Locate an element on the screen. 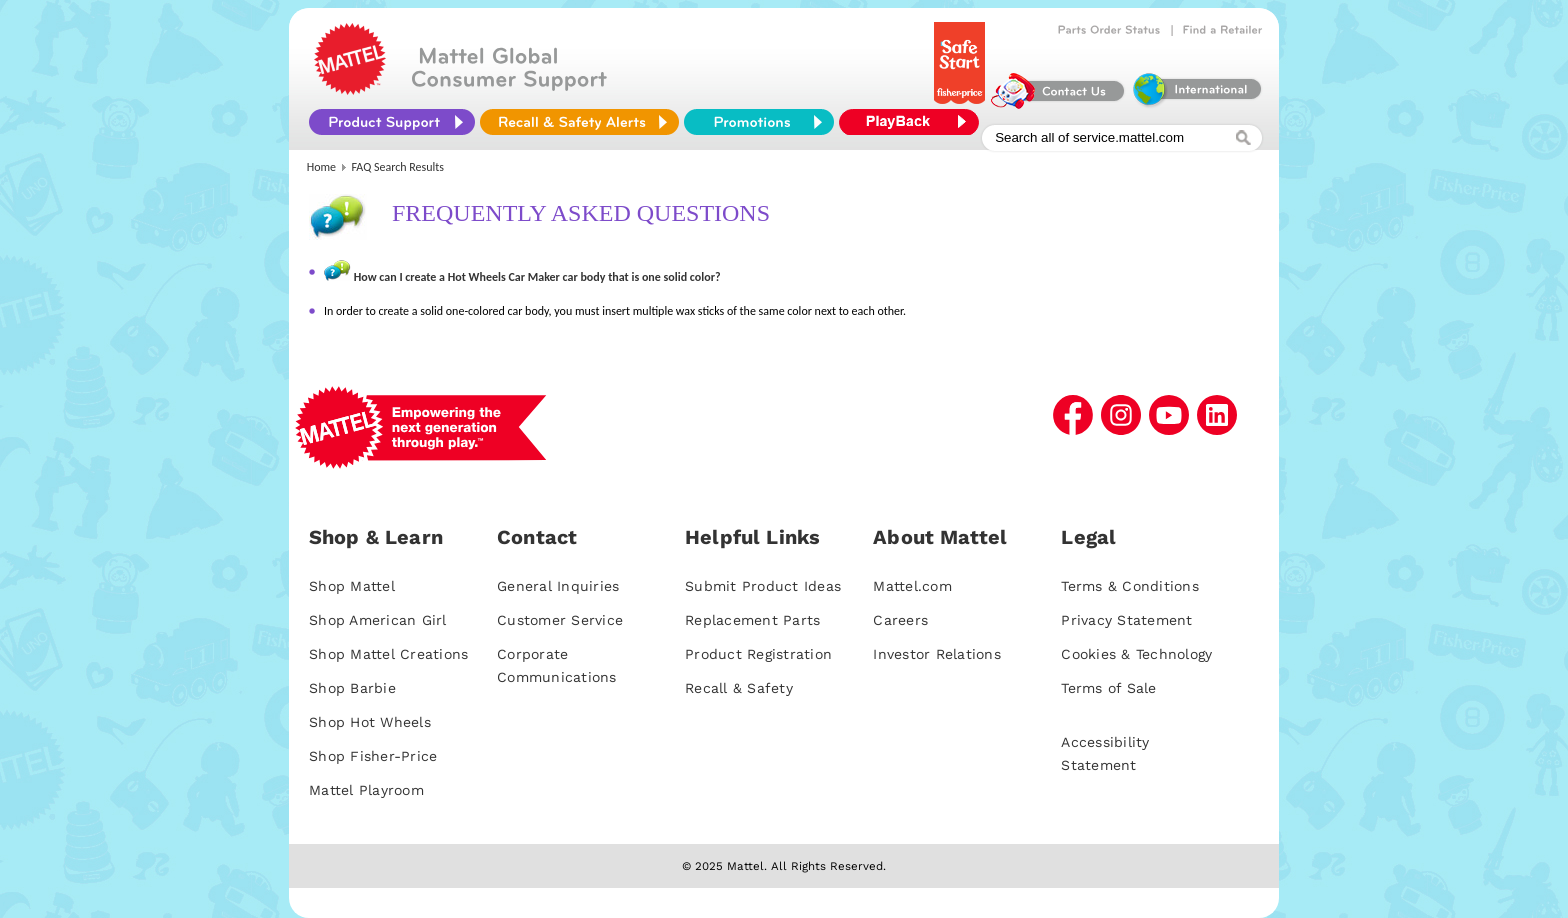 Image resolution: width=1568 pixels, height=918 pixels. Shop Barbie is located at coordinates (352, 688).